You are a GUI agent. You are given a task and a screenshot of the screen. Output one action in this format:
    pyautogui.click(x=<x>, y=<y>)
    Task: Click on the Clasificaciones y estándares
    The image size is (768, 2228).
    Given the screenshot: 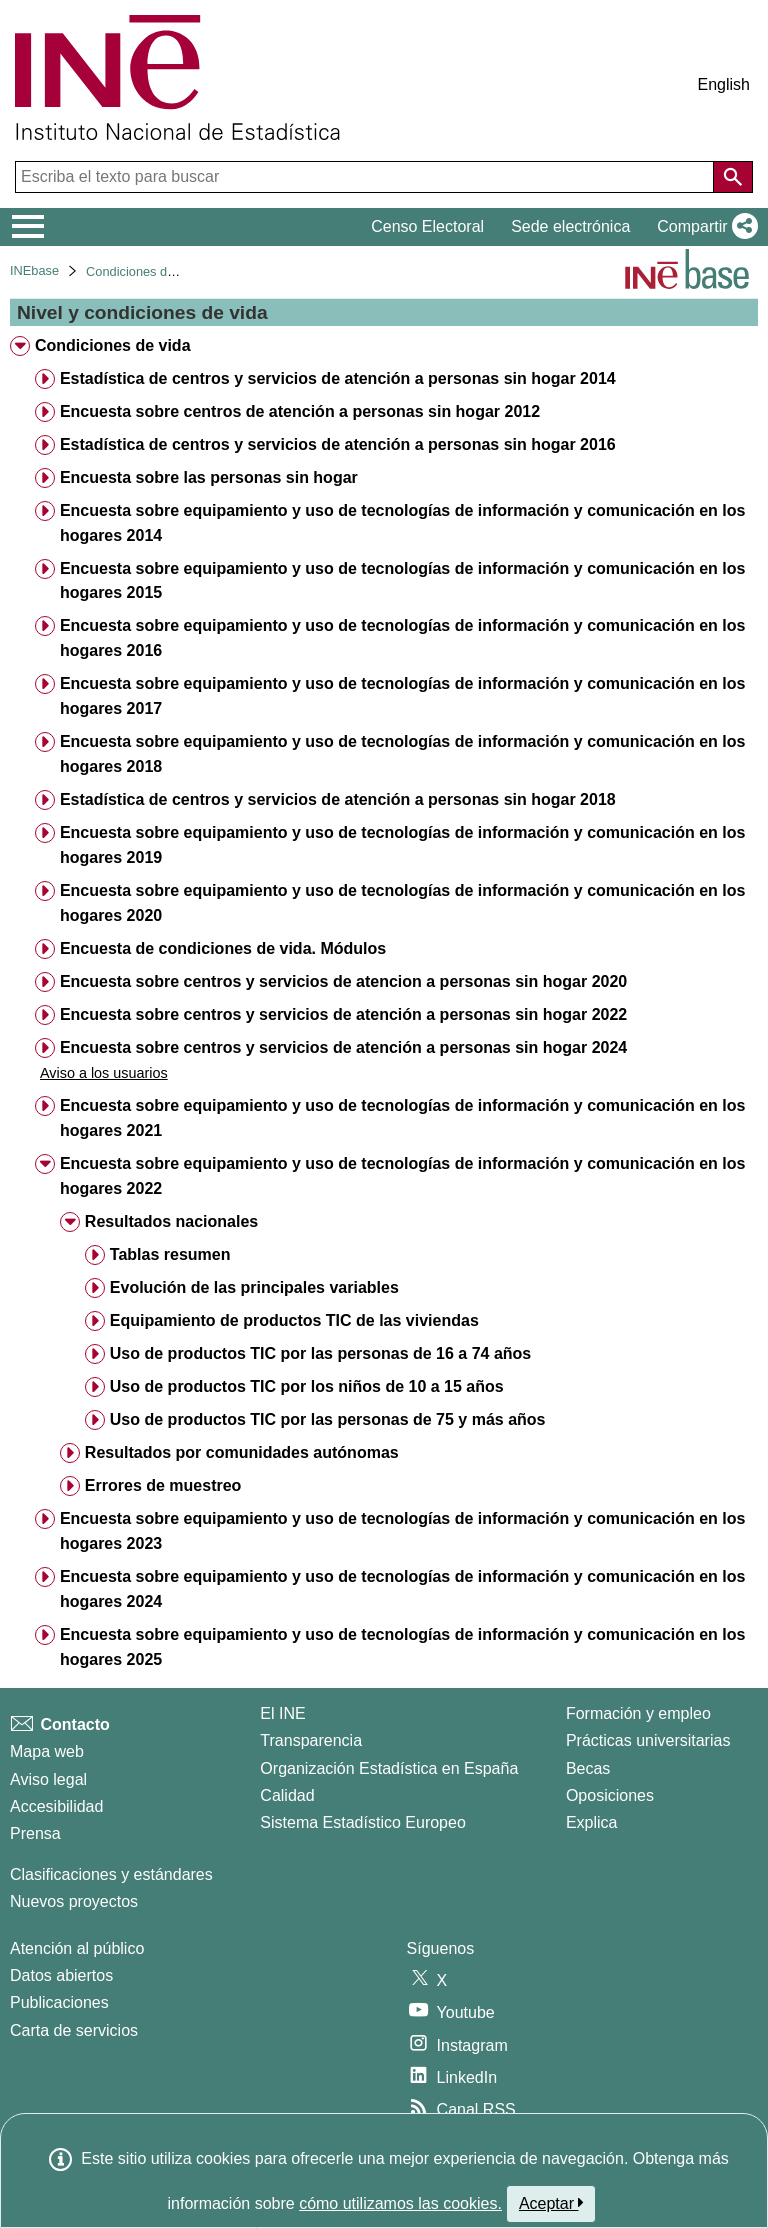 What is the action you would take?
    pyautogui.click(x=111, y=1874)
    